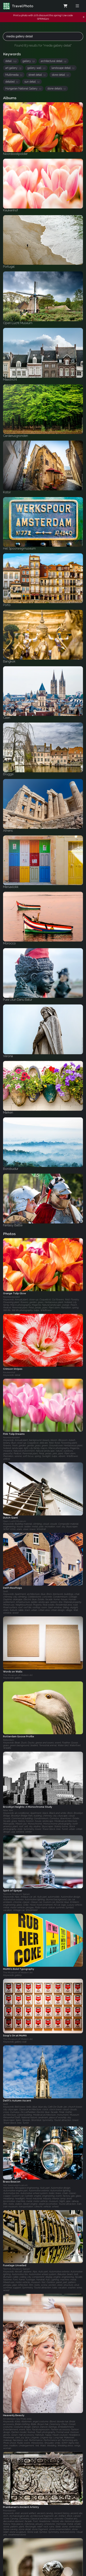 This screenshot has height=2576, width=86. I want to click on Delft, so click(5, 1591).